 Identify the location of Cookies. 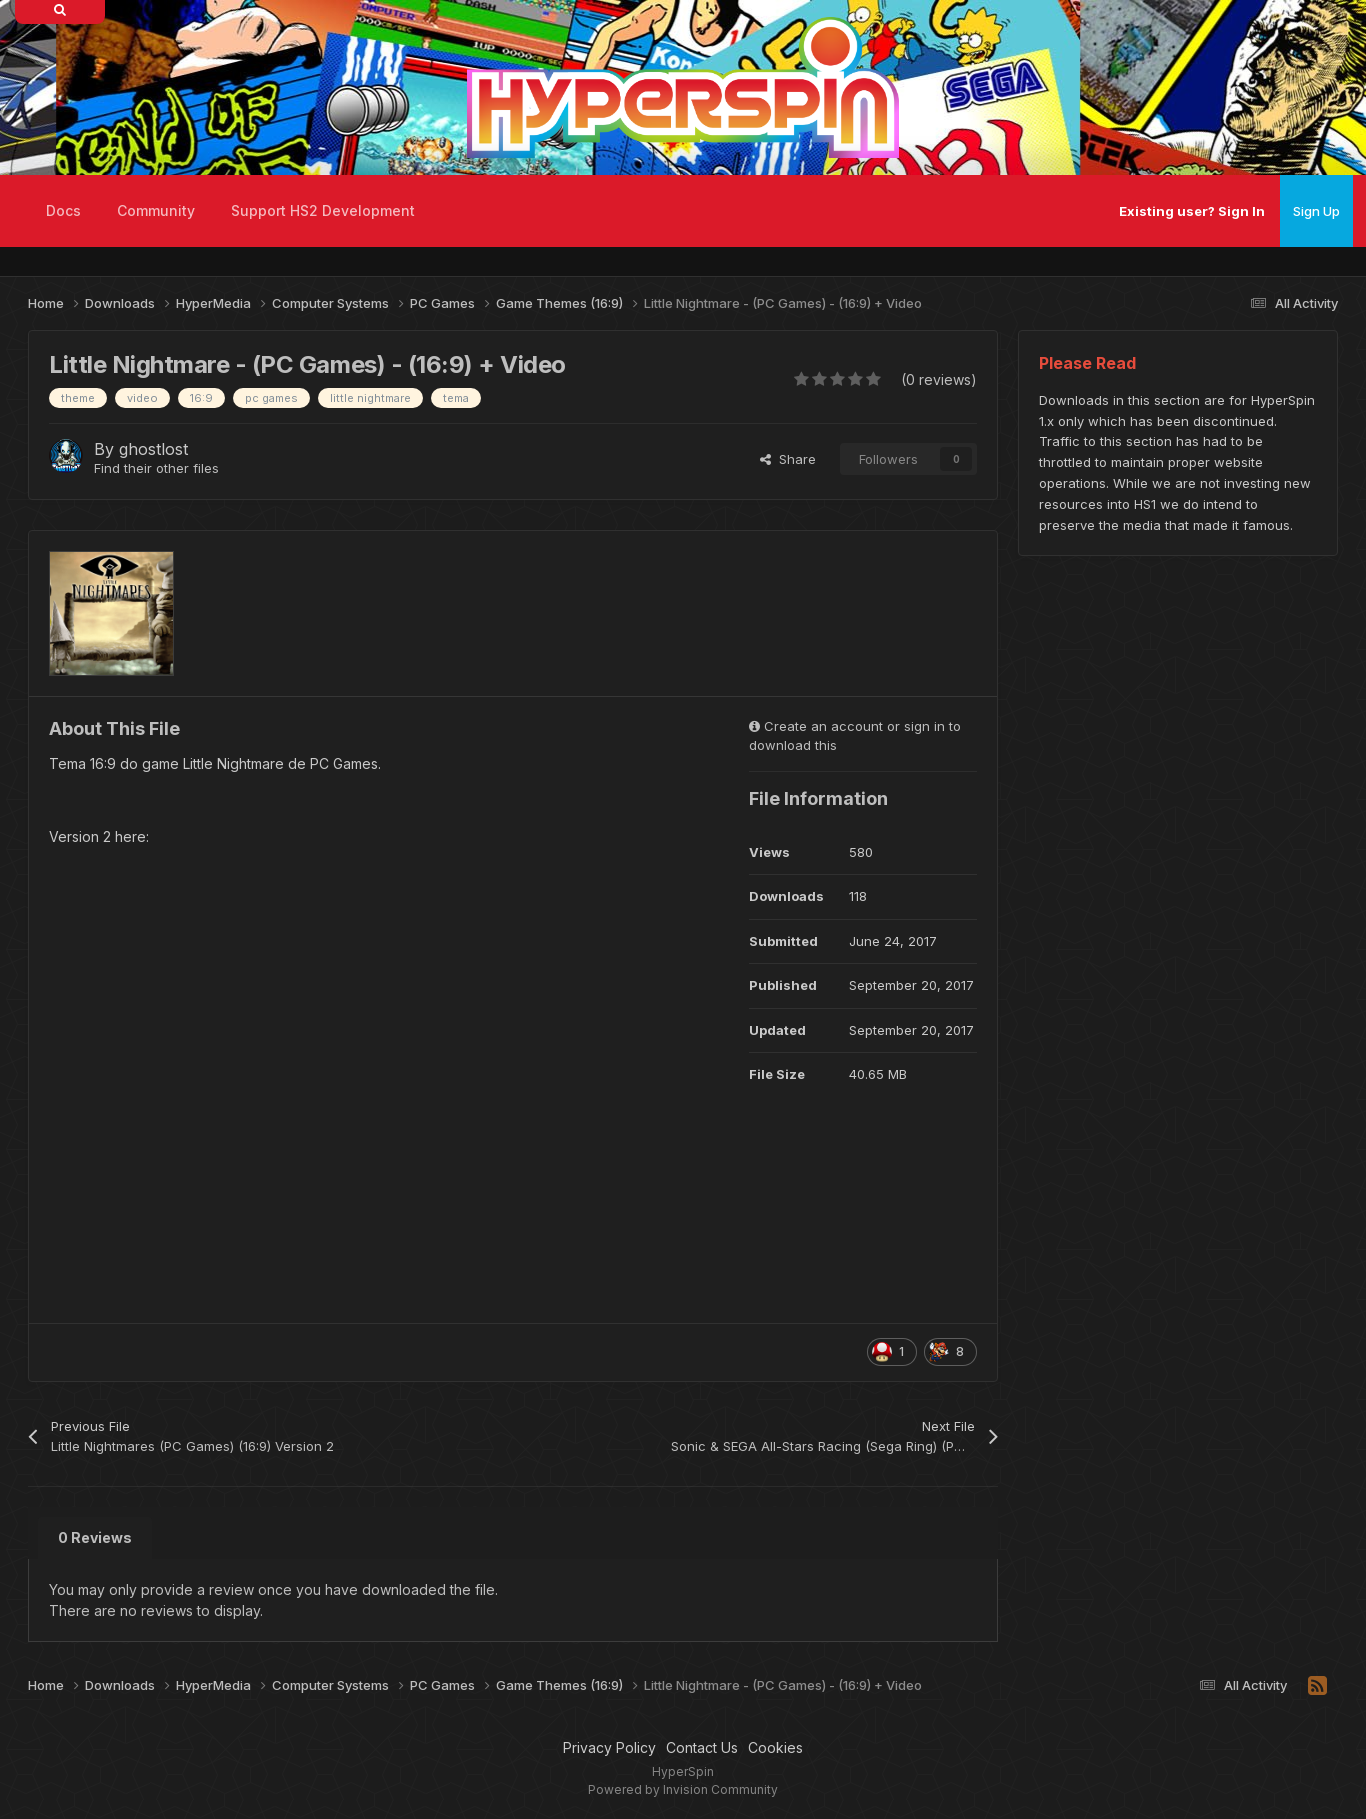
(775, 1747).